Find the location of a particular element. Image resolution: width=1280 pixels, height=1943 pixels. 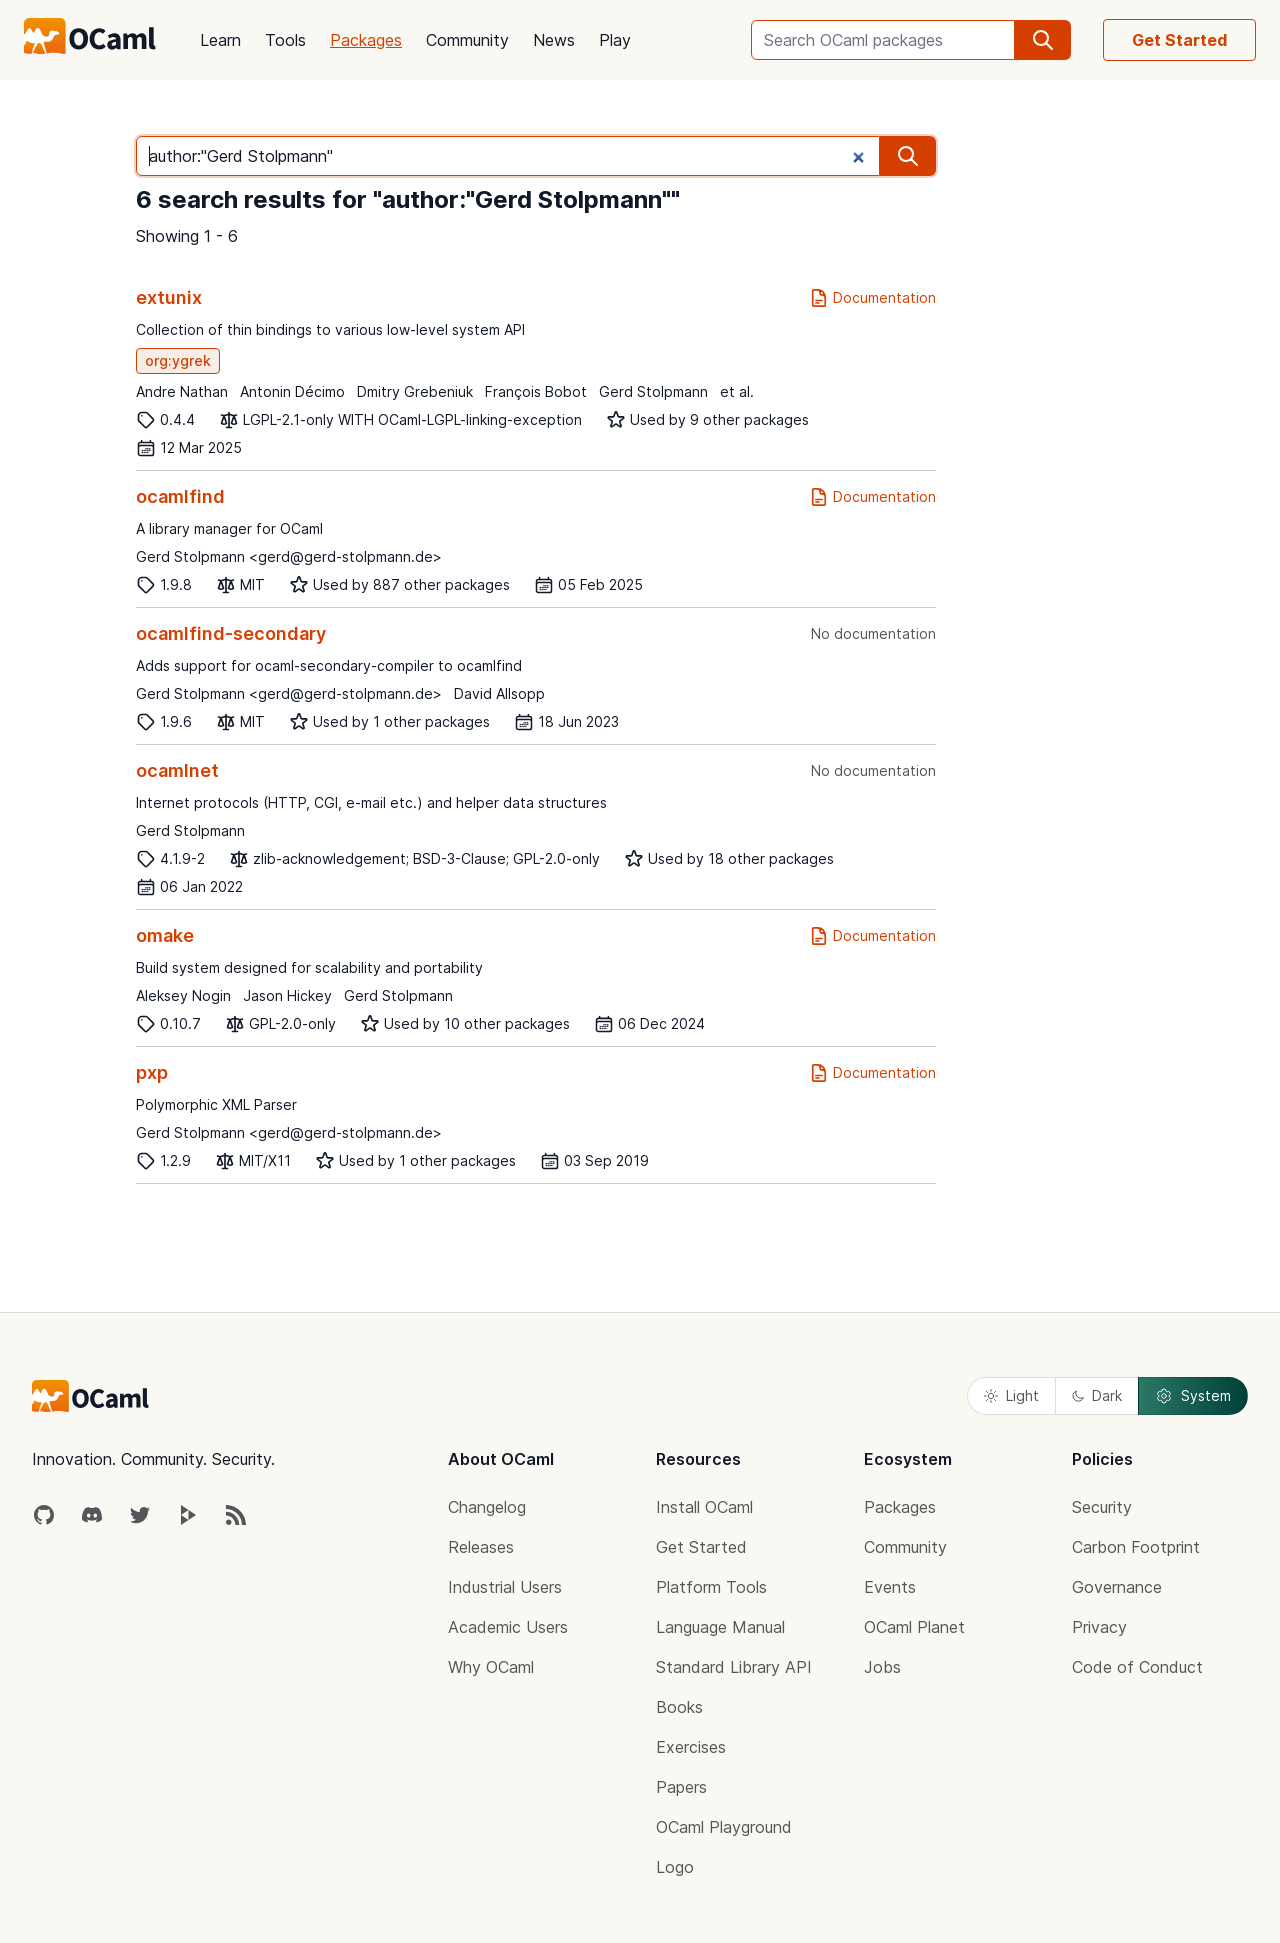

OCaml Planet is located at coordinates (914, 1627).